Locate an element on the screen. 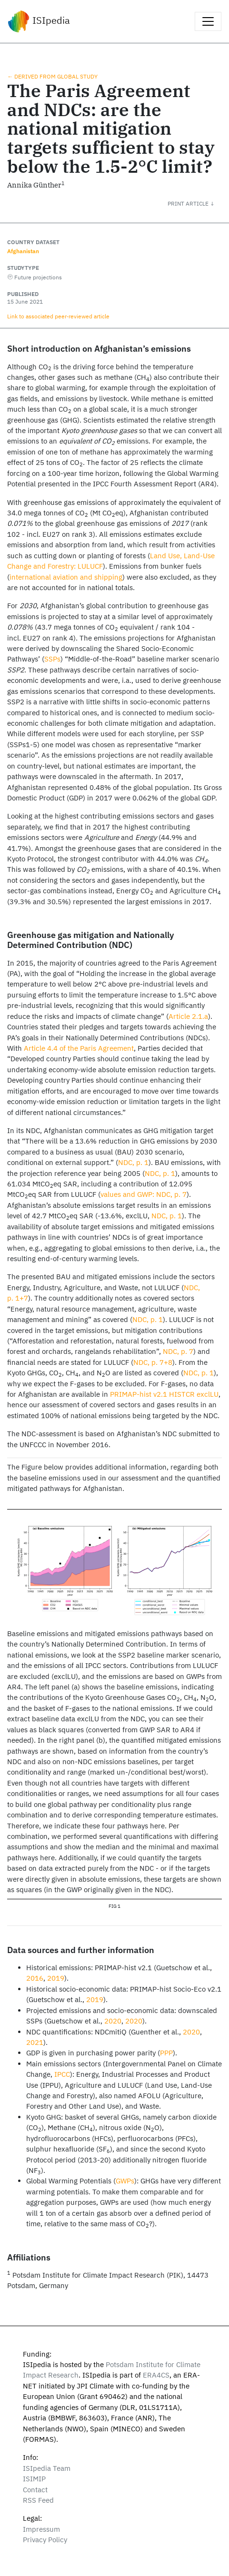 The image size is (229, 2576). PRIMAP-hist v2.1 HISTCR exclLU is located at coordinates (164, 1394).